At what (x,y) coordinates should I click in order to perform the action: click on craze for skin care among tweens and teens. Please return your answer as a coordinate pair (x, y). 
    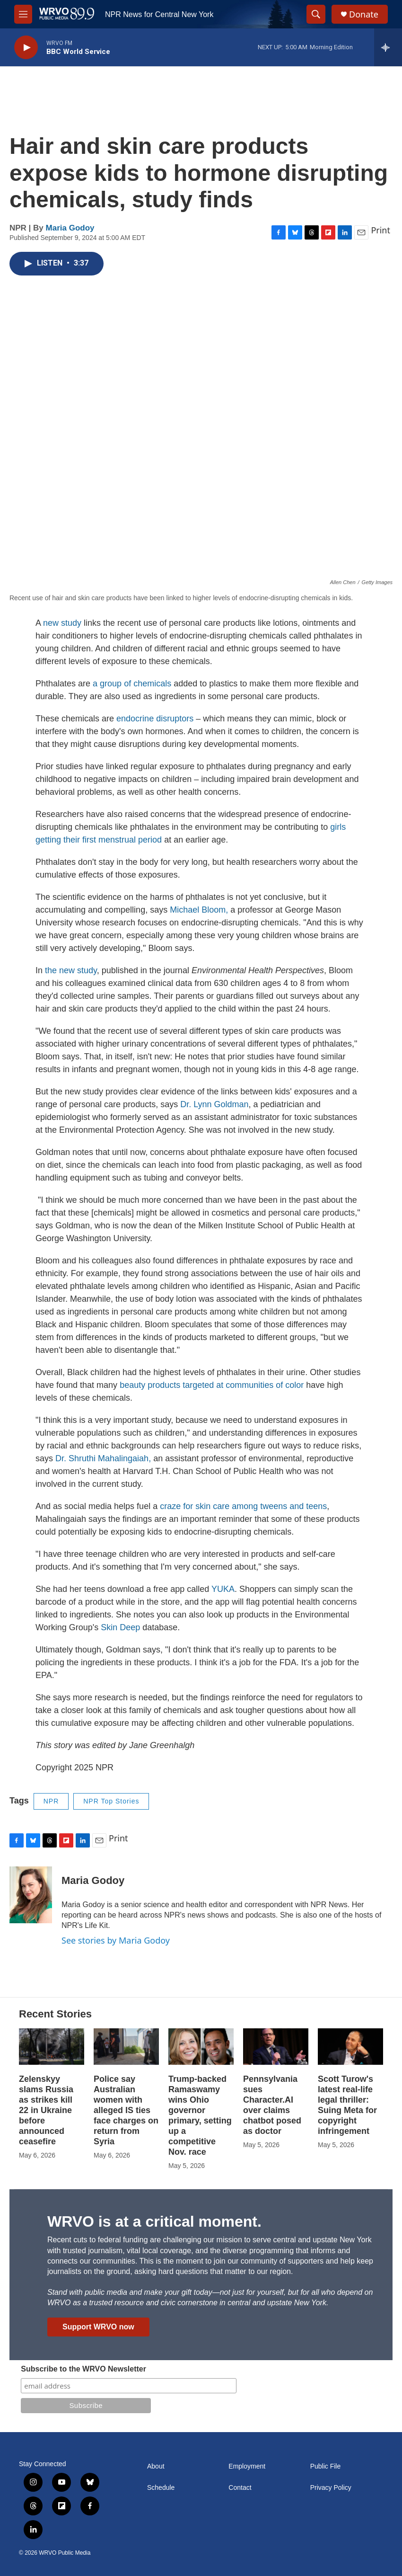
    Looking at the image, I should click on (243, 1506).